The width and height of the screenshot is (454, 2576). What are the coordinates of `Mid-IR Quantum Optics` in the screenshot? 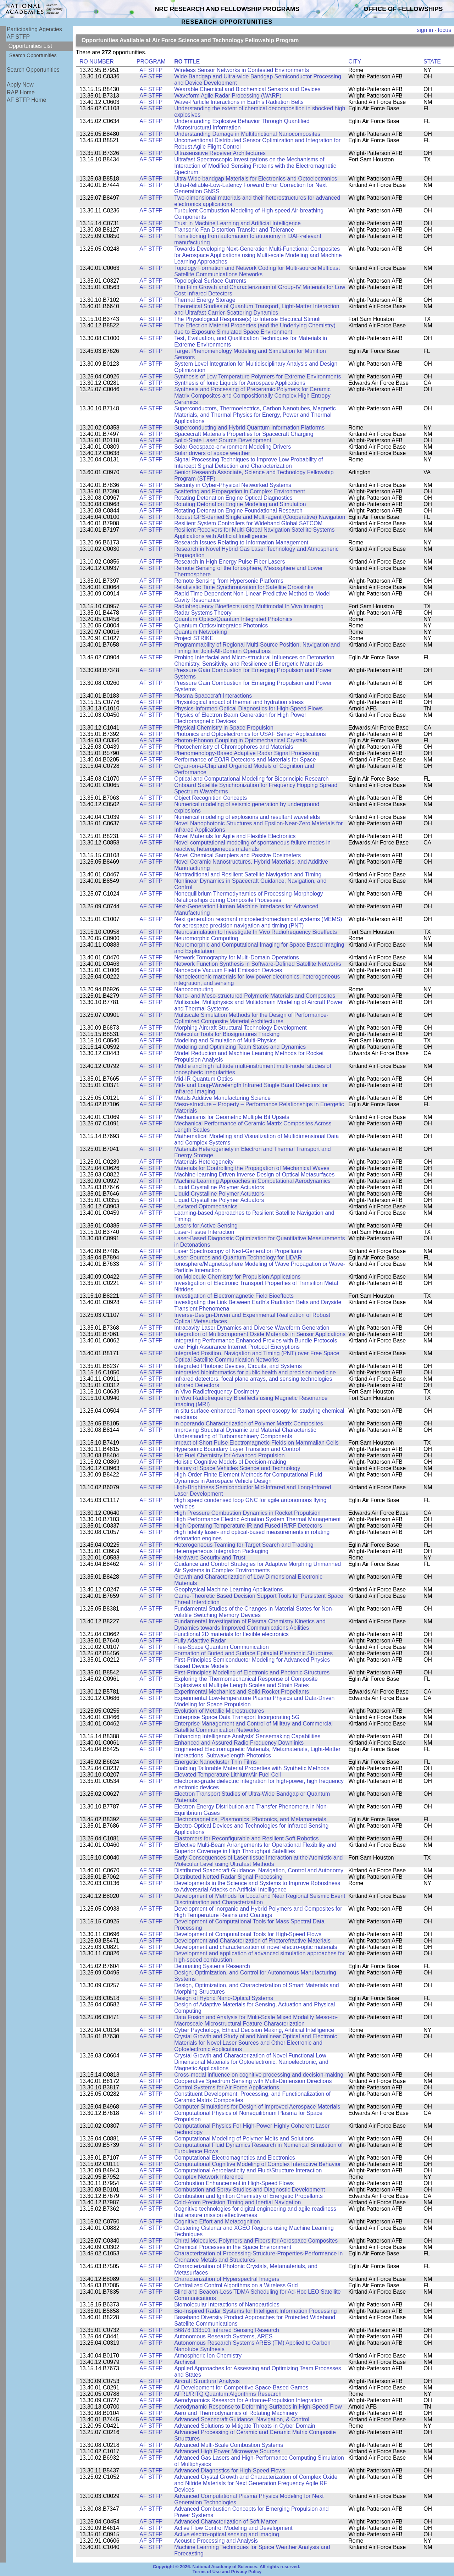 It's located at (203, 1079).